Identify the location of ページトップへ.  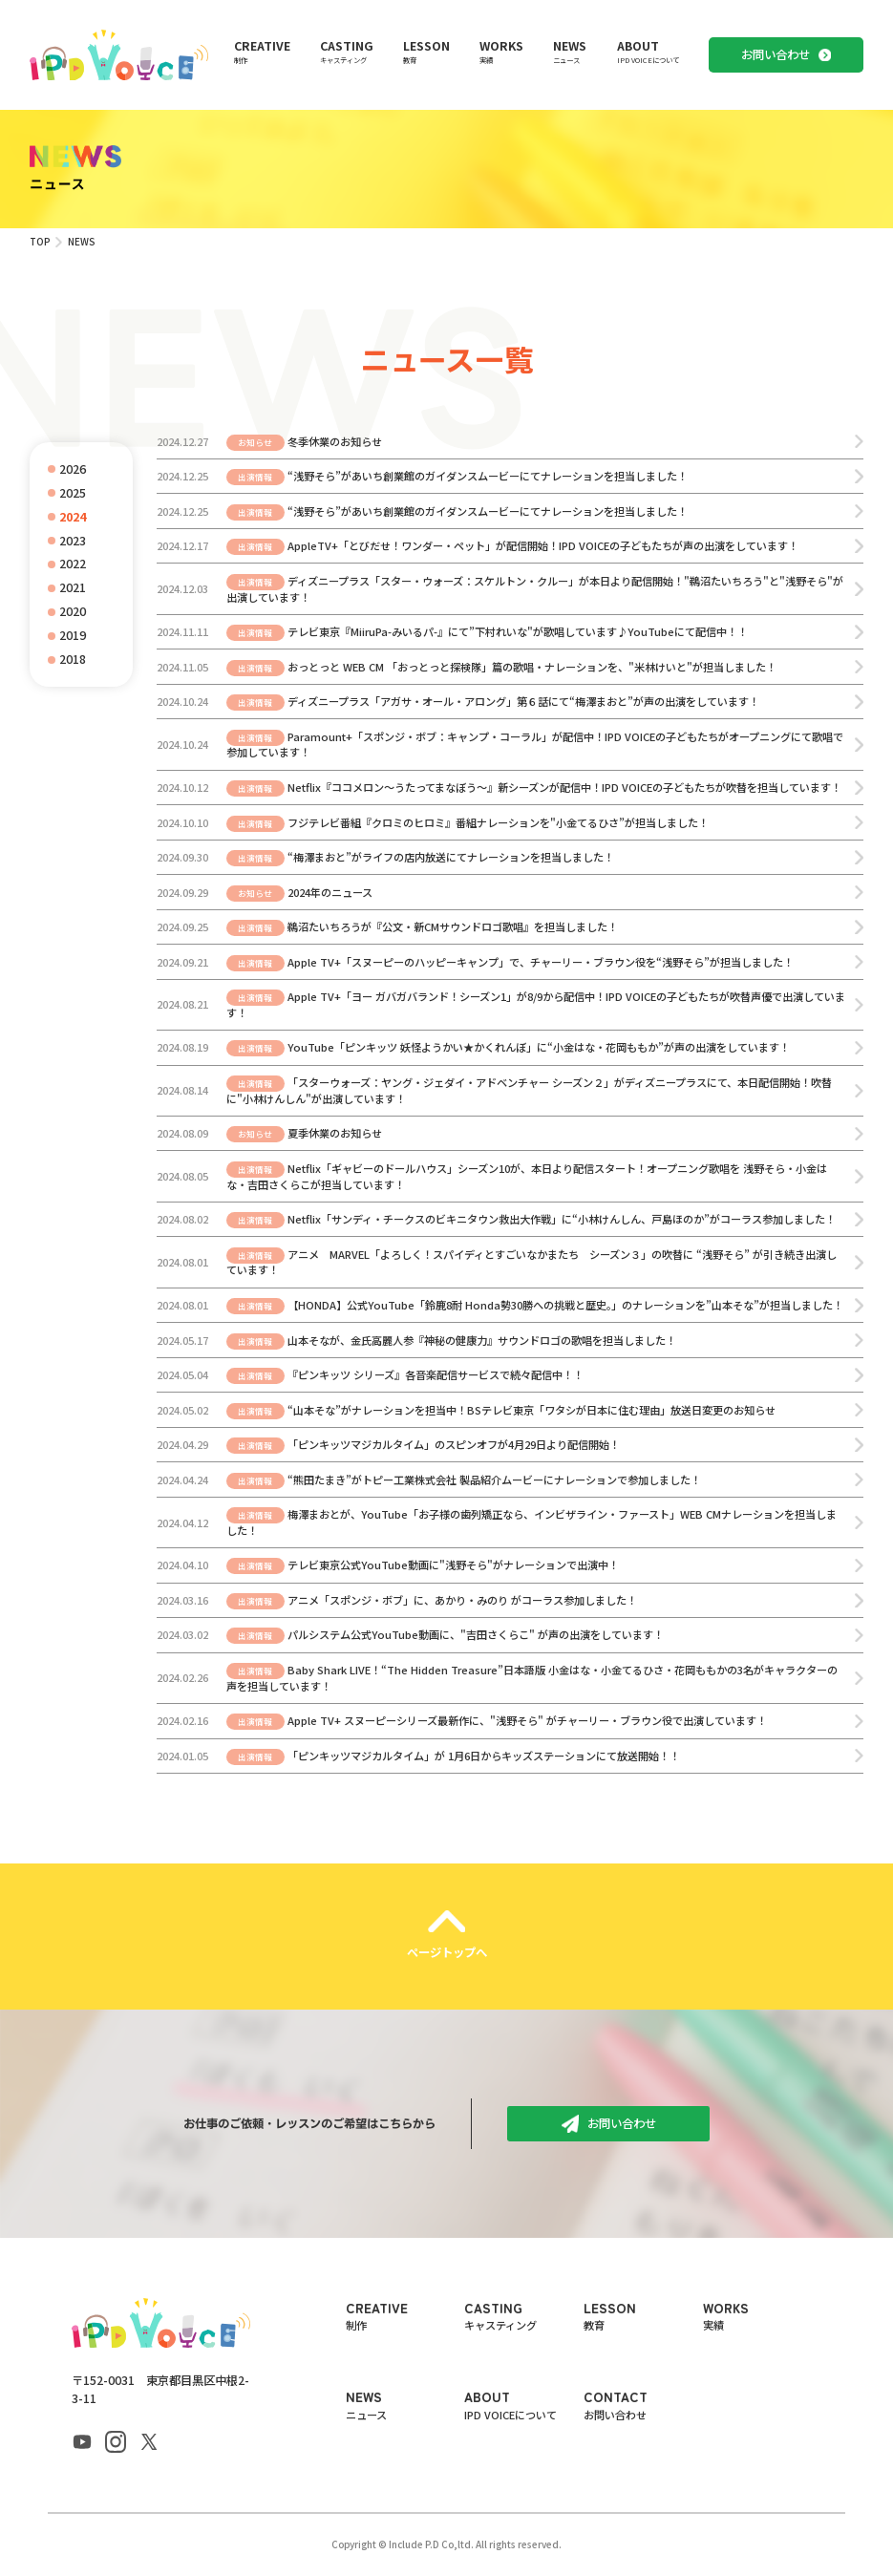
(447, 1952).